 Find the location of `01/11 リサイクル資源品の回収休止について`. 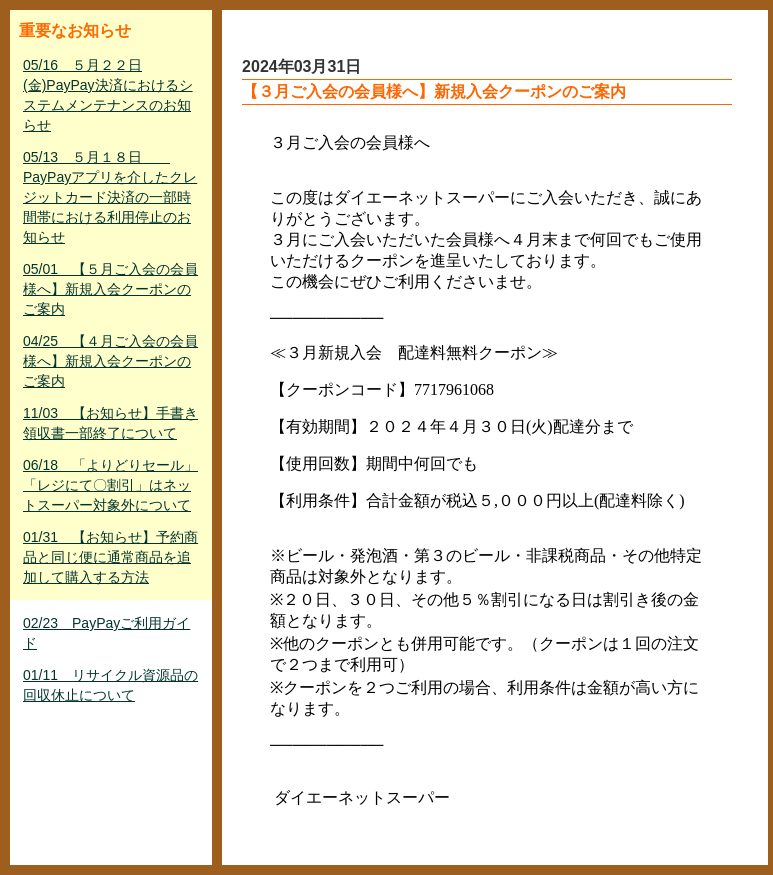

01/11 リサイクル資源品の回収休止について is located at coordinates (110, 685).